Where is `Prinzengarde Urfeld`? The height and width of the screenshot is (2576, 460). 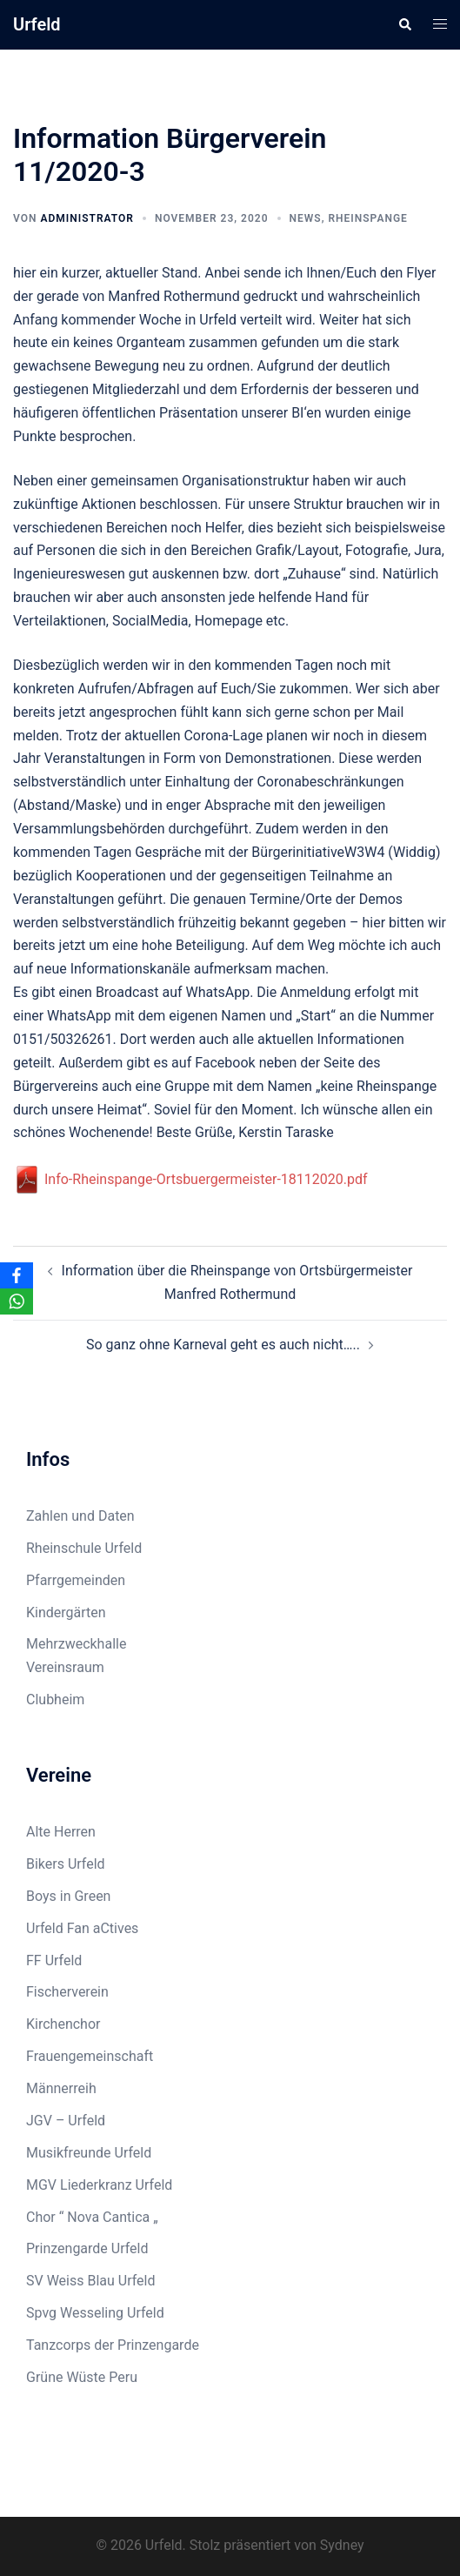
Prinzengarde Urfeld is located at coordinates (87, 2248).